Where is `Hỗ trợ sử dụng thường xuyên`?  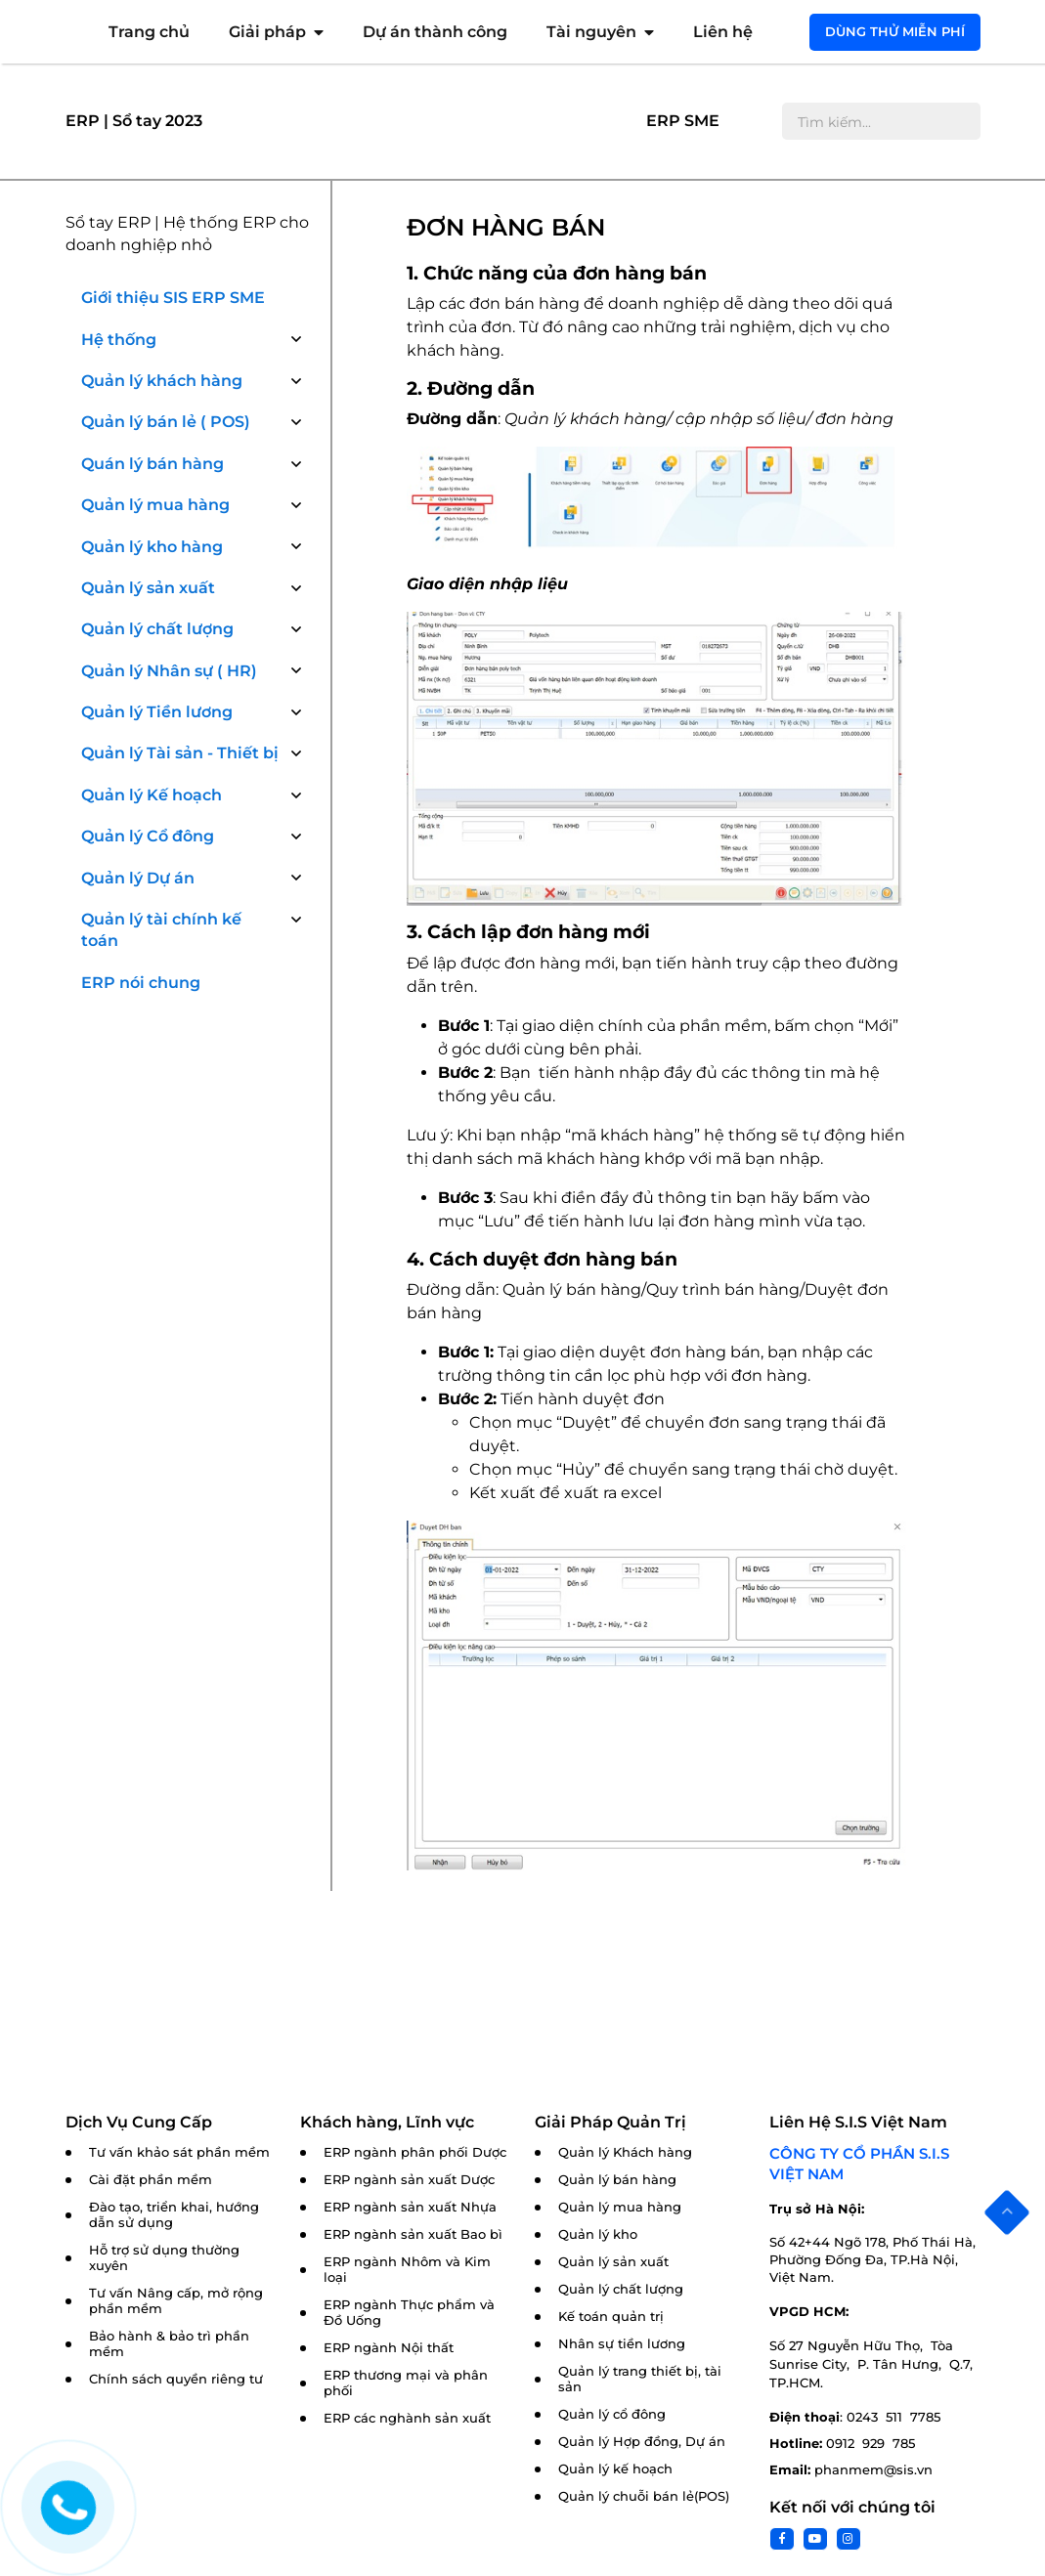 Hỗ trợ sử dụng thường xuyên is located at coordinates (164, 2258).